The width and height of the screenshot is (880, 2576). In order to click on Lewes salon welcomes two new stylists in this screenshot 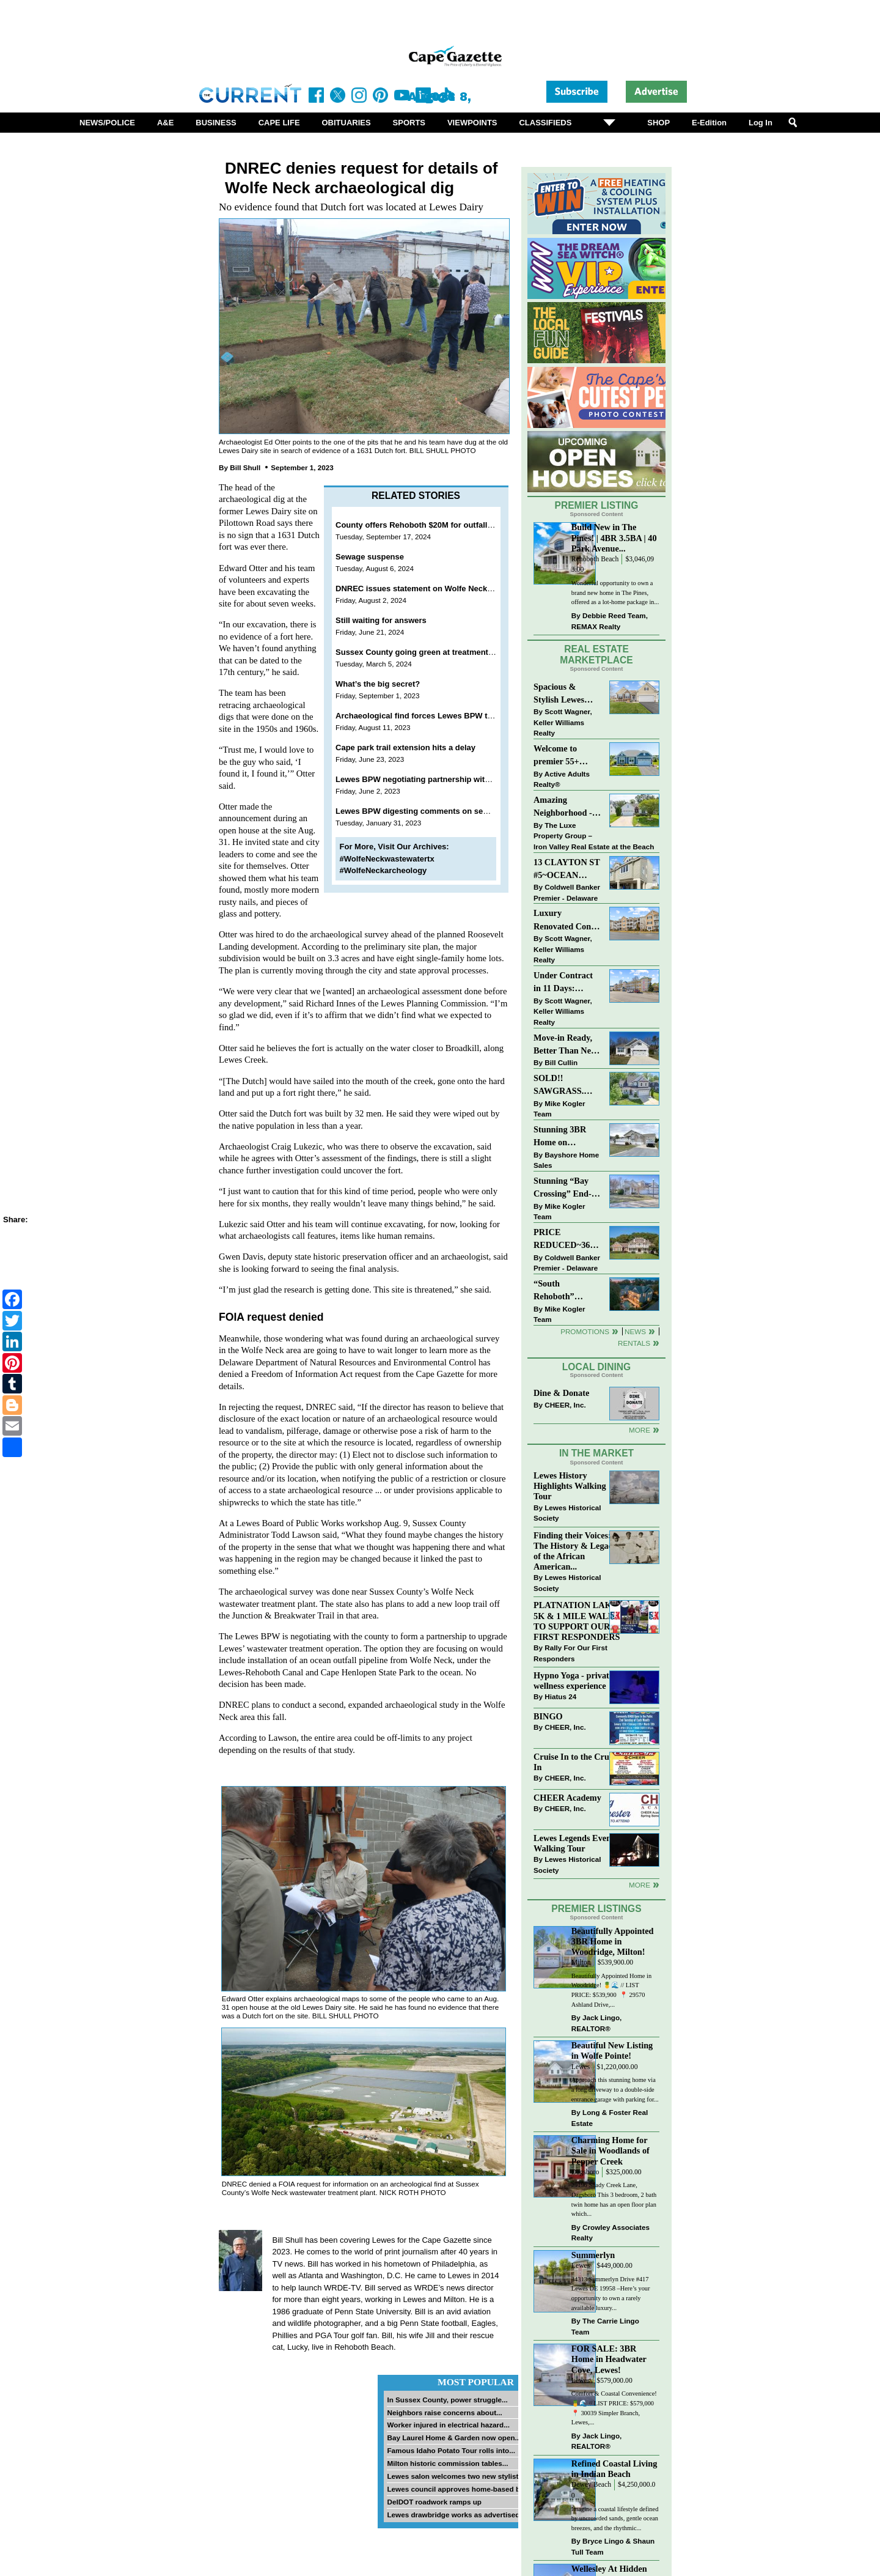, I will do `click(454, 2476)`.